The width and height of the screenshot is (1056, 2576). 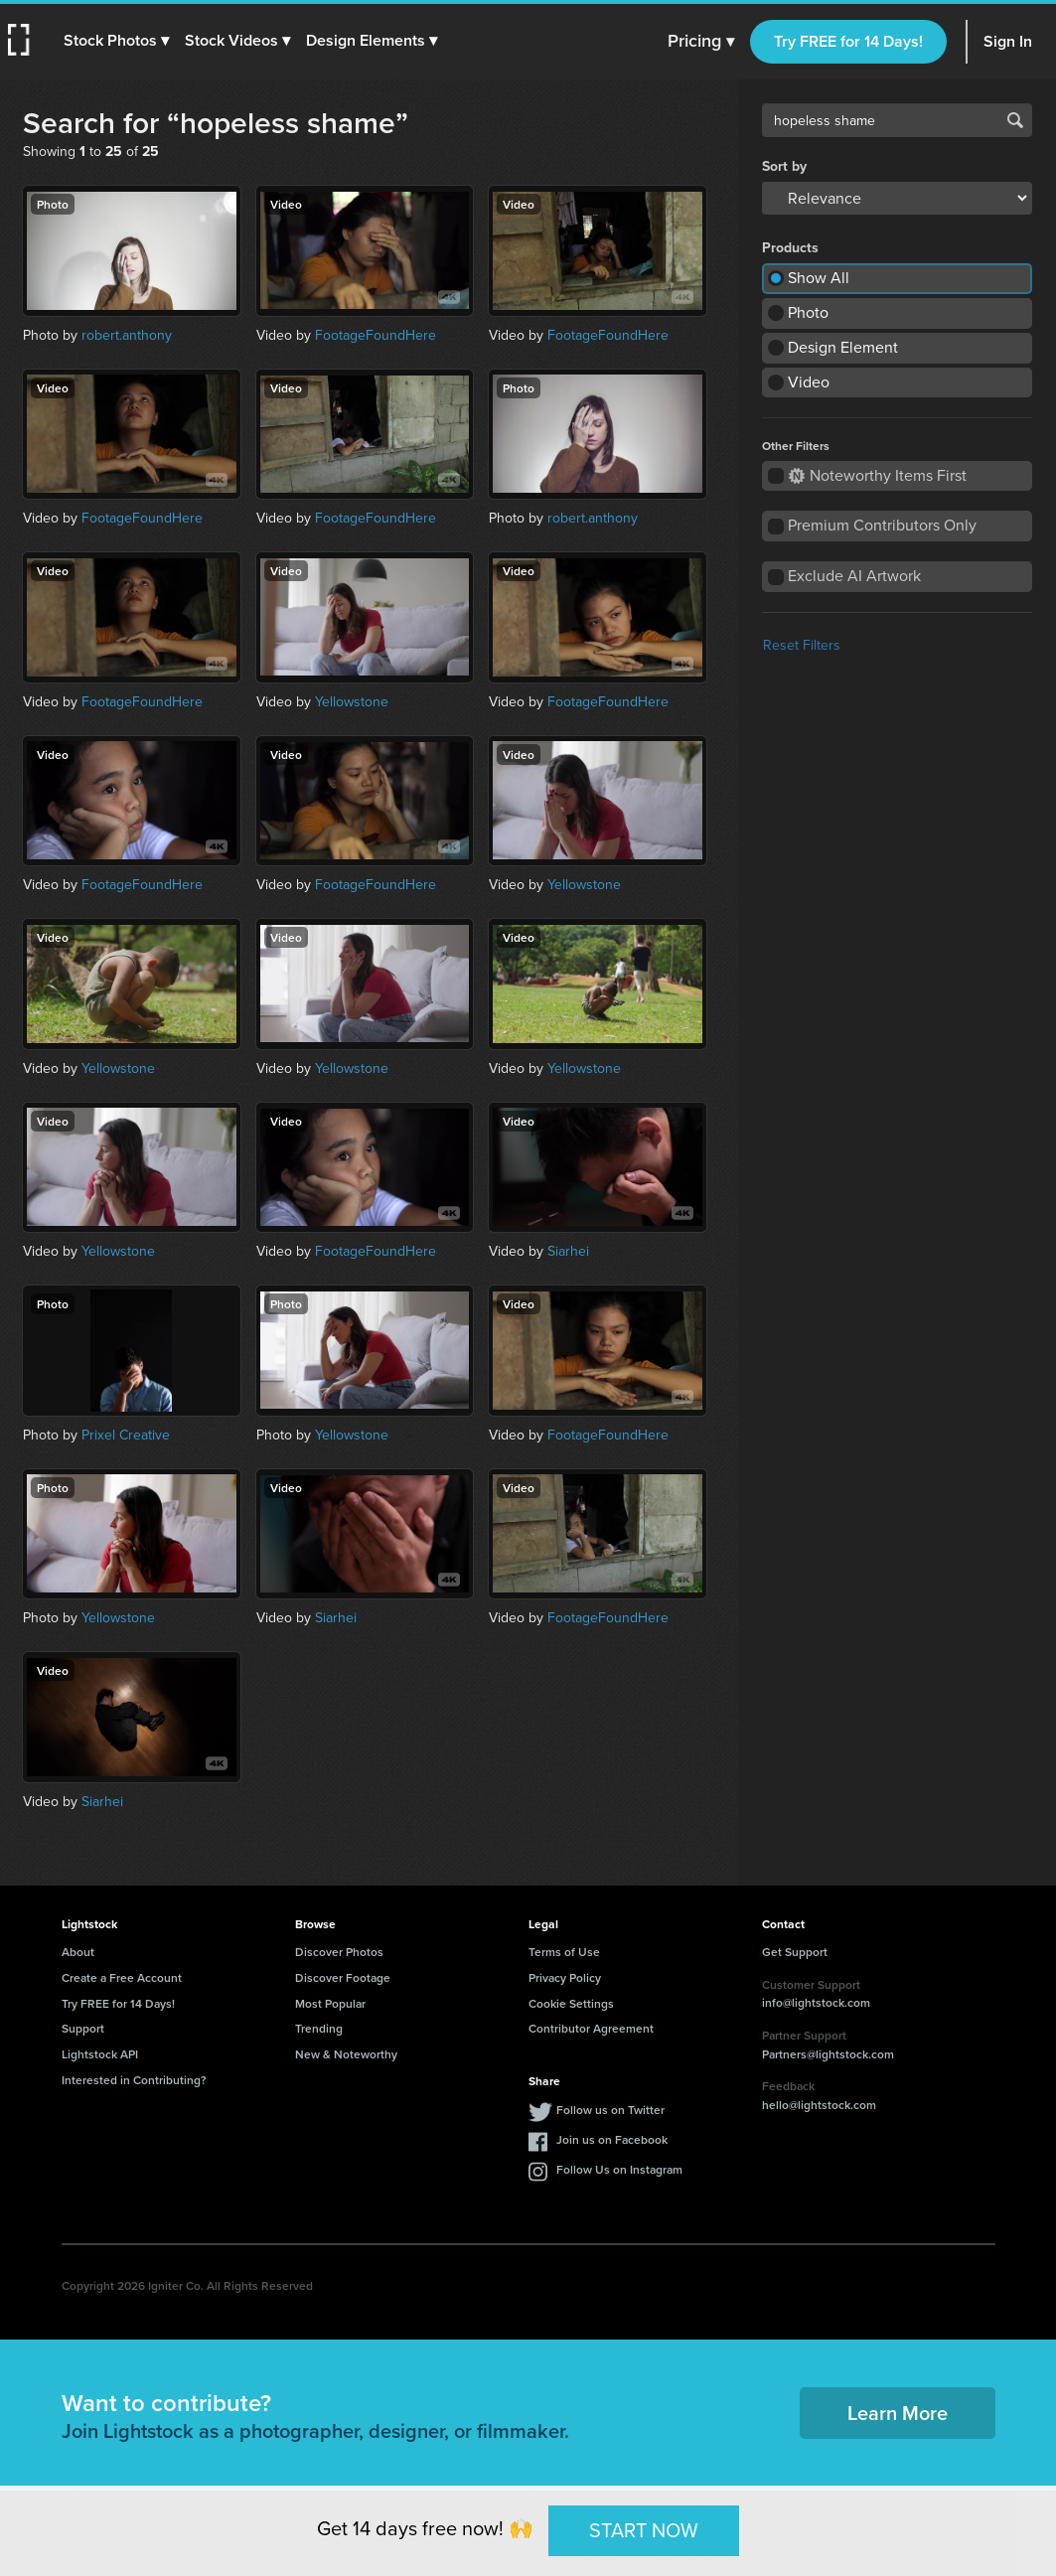 I want to click on Cookie Settings, so click(x=571, y=2003).